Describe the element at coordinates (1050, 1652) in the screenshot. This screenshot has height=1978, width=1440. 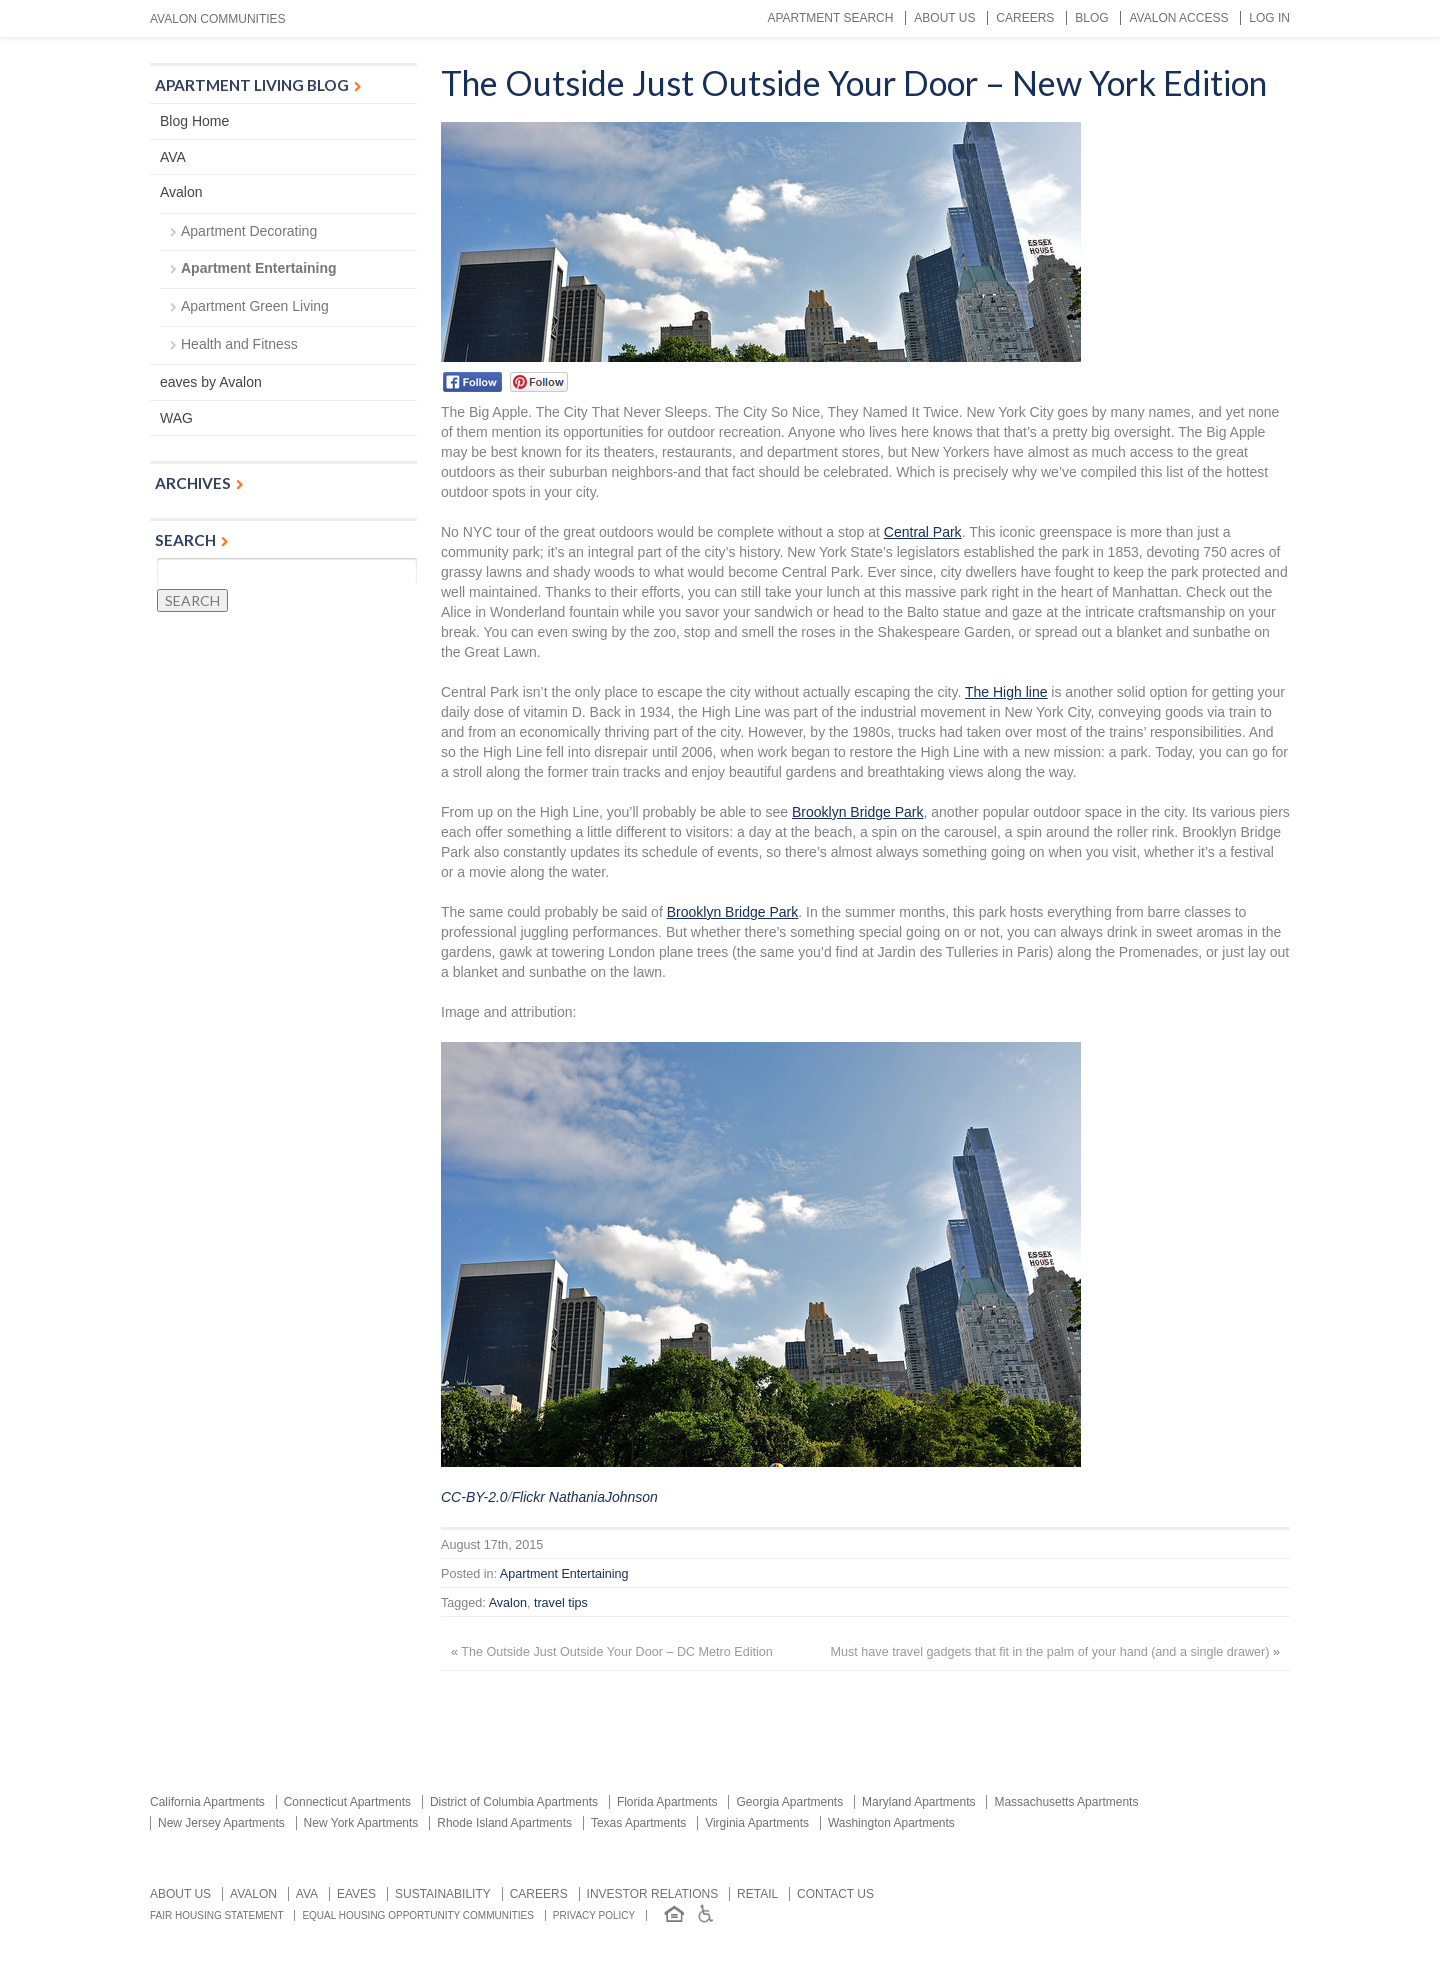
I see `Must have travel gadgets that fit in the palm of your hand (and a single drawer)` at that location.